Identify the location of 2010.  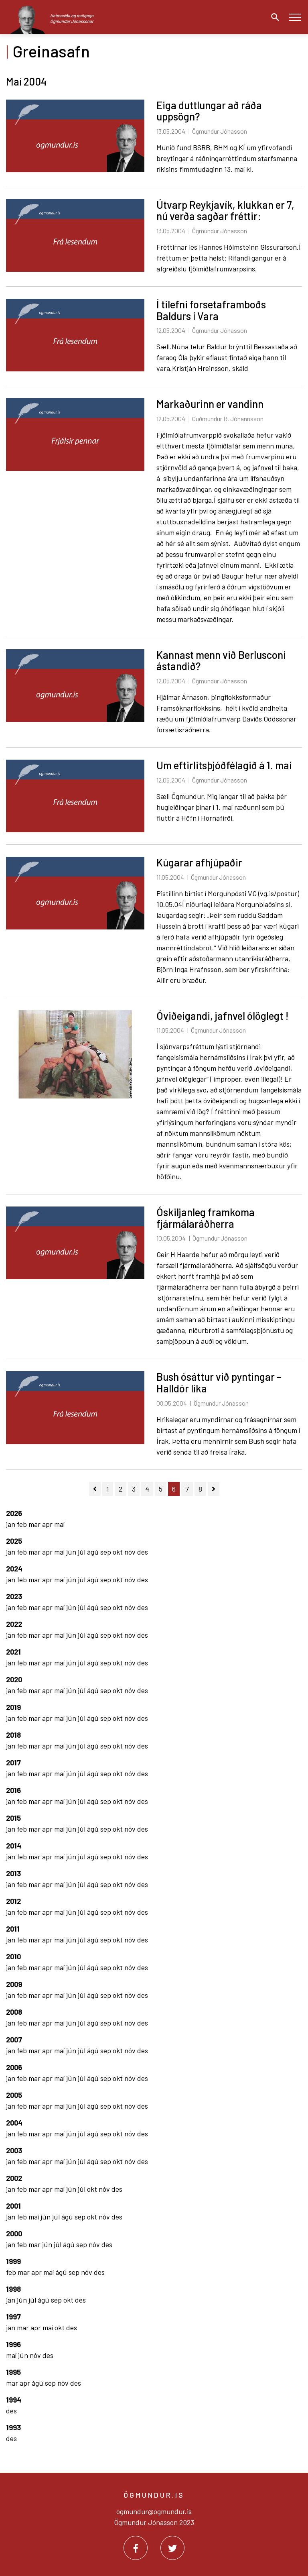
(13, 1956).